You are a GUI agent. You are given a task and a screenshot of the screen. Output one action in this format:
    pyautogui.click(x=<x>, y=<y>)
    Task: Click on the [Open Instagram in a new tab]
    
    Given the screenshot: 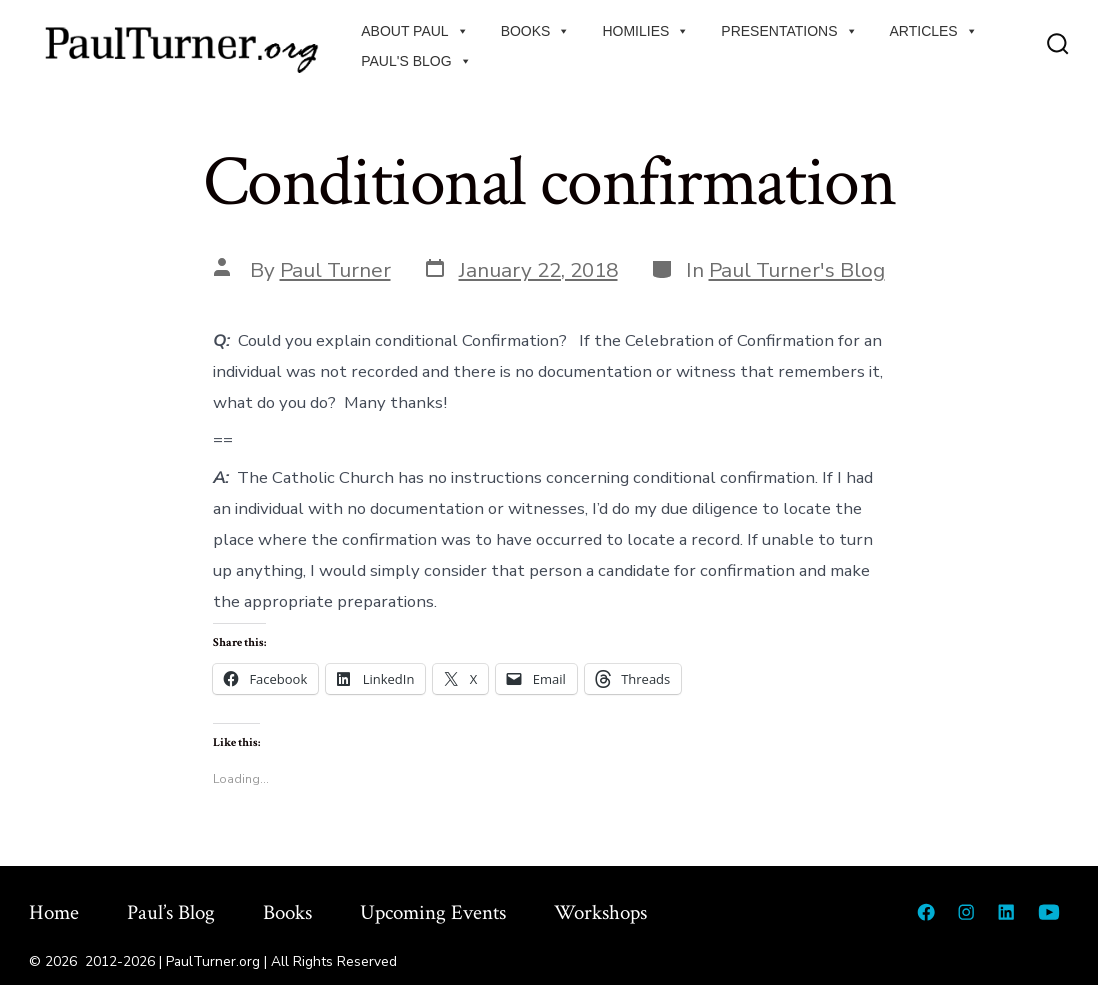 What is the action you would take?
    pyautogui.click(x=966, y=912)
    